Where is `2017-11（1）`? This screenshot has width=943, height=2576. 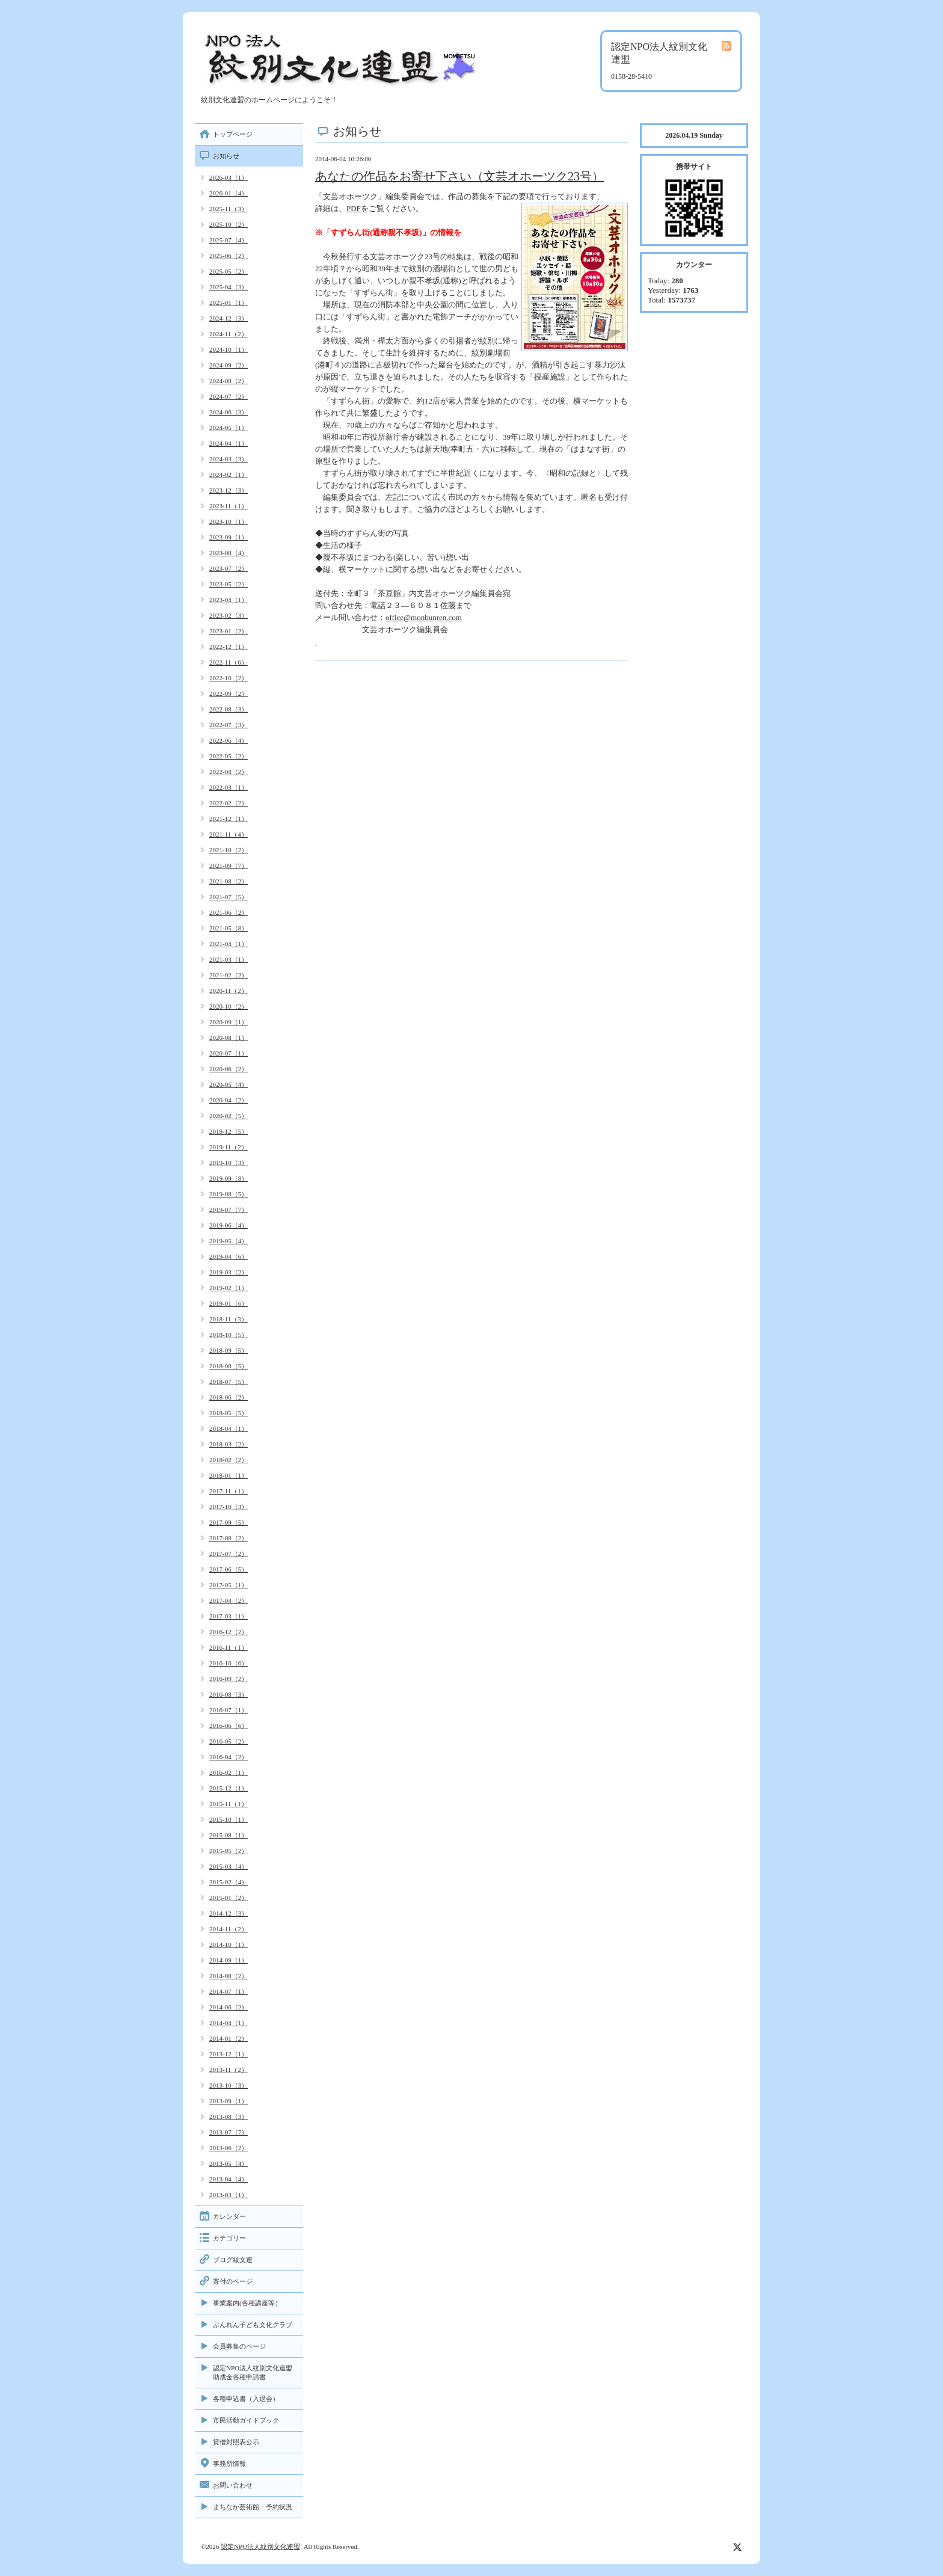
2017-11（1） is located at coordinates (228, 1491).